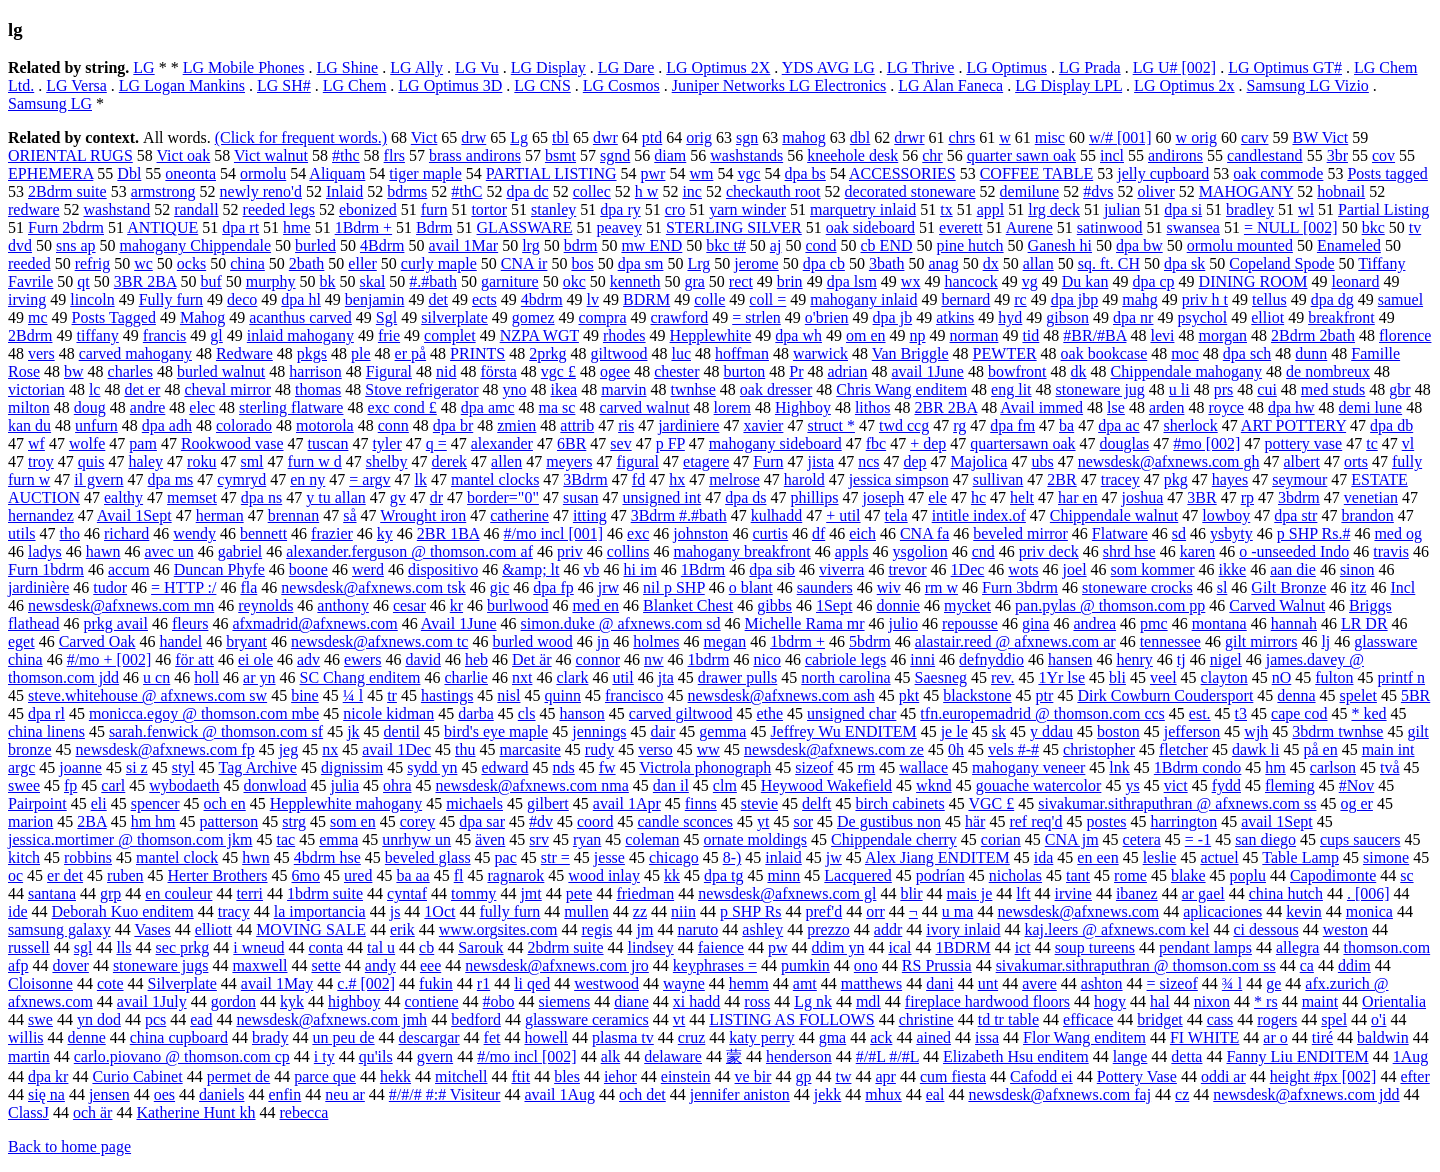 This screenshot has width=1440, height=1172. Describe the element at coordinates (700, 533) in the screenshot. I see `johnston` at that location.